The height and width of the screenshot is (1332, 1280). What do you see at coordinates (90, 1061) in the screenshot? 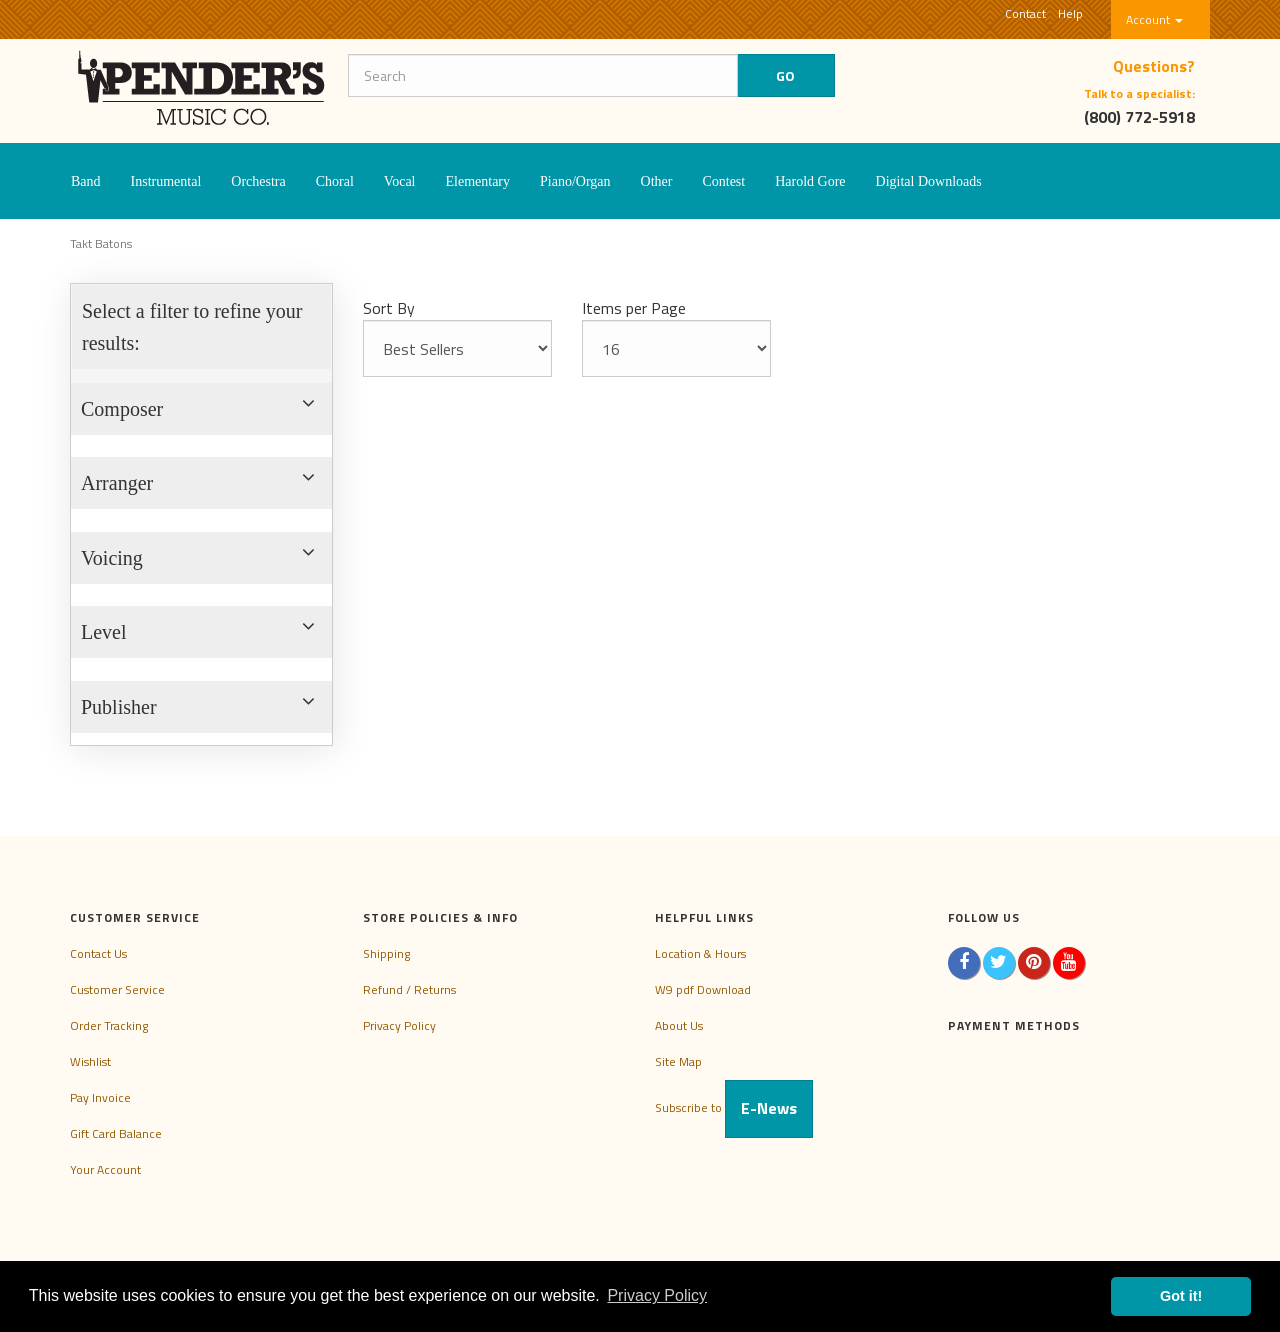
I see `Wishlist` at bounding box center [90, 1061].